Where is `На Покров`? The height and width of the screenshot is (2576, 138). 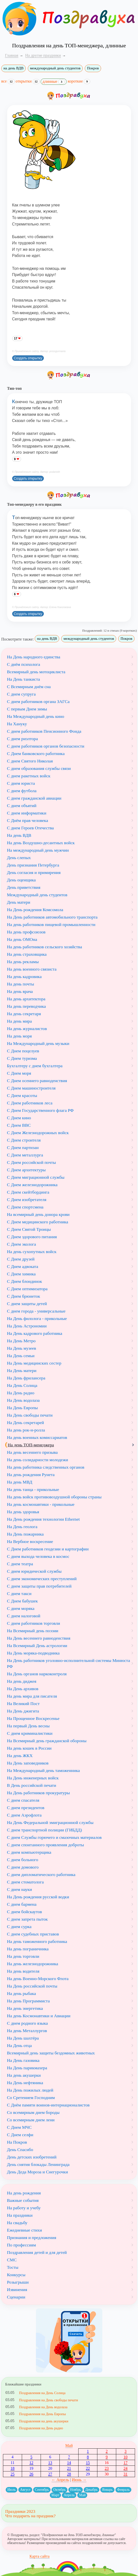
На Покров is located at coordinates (17, 2142).